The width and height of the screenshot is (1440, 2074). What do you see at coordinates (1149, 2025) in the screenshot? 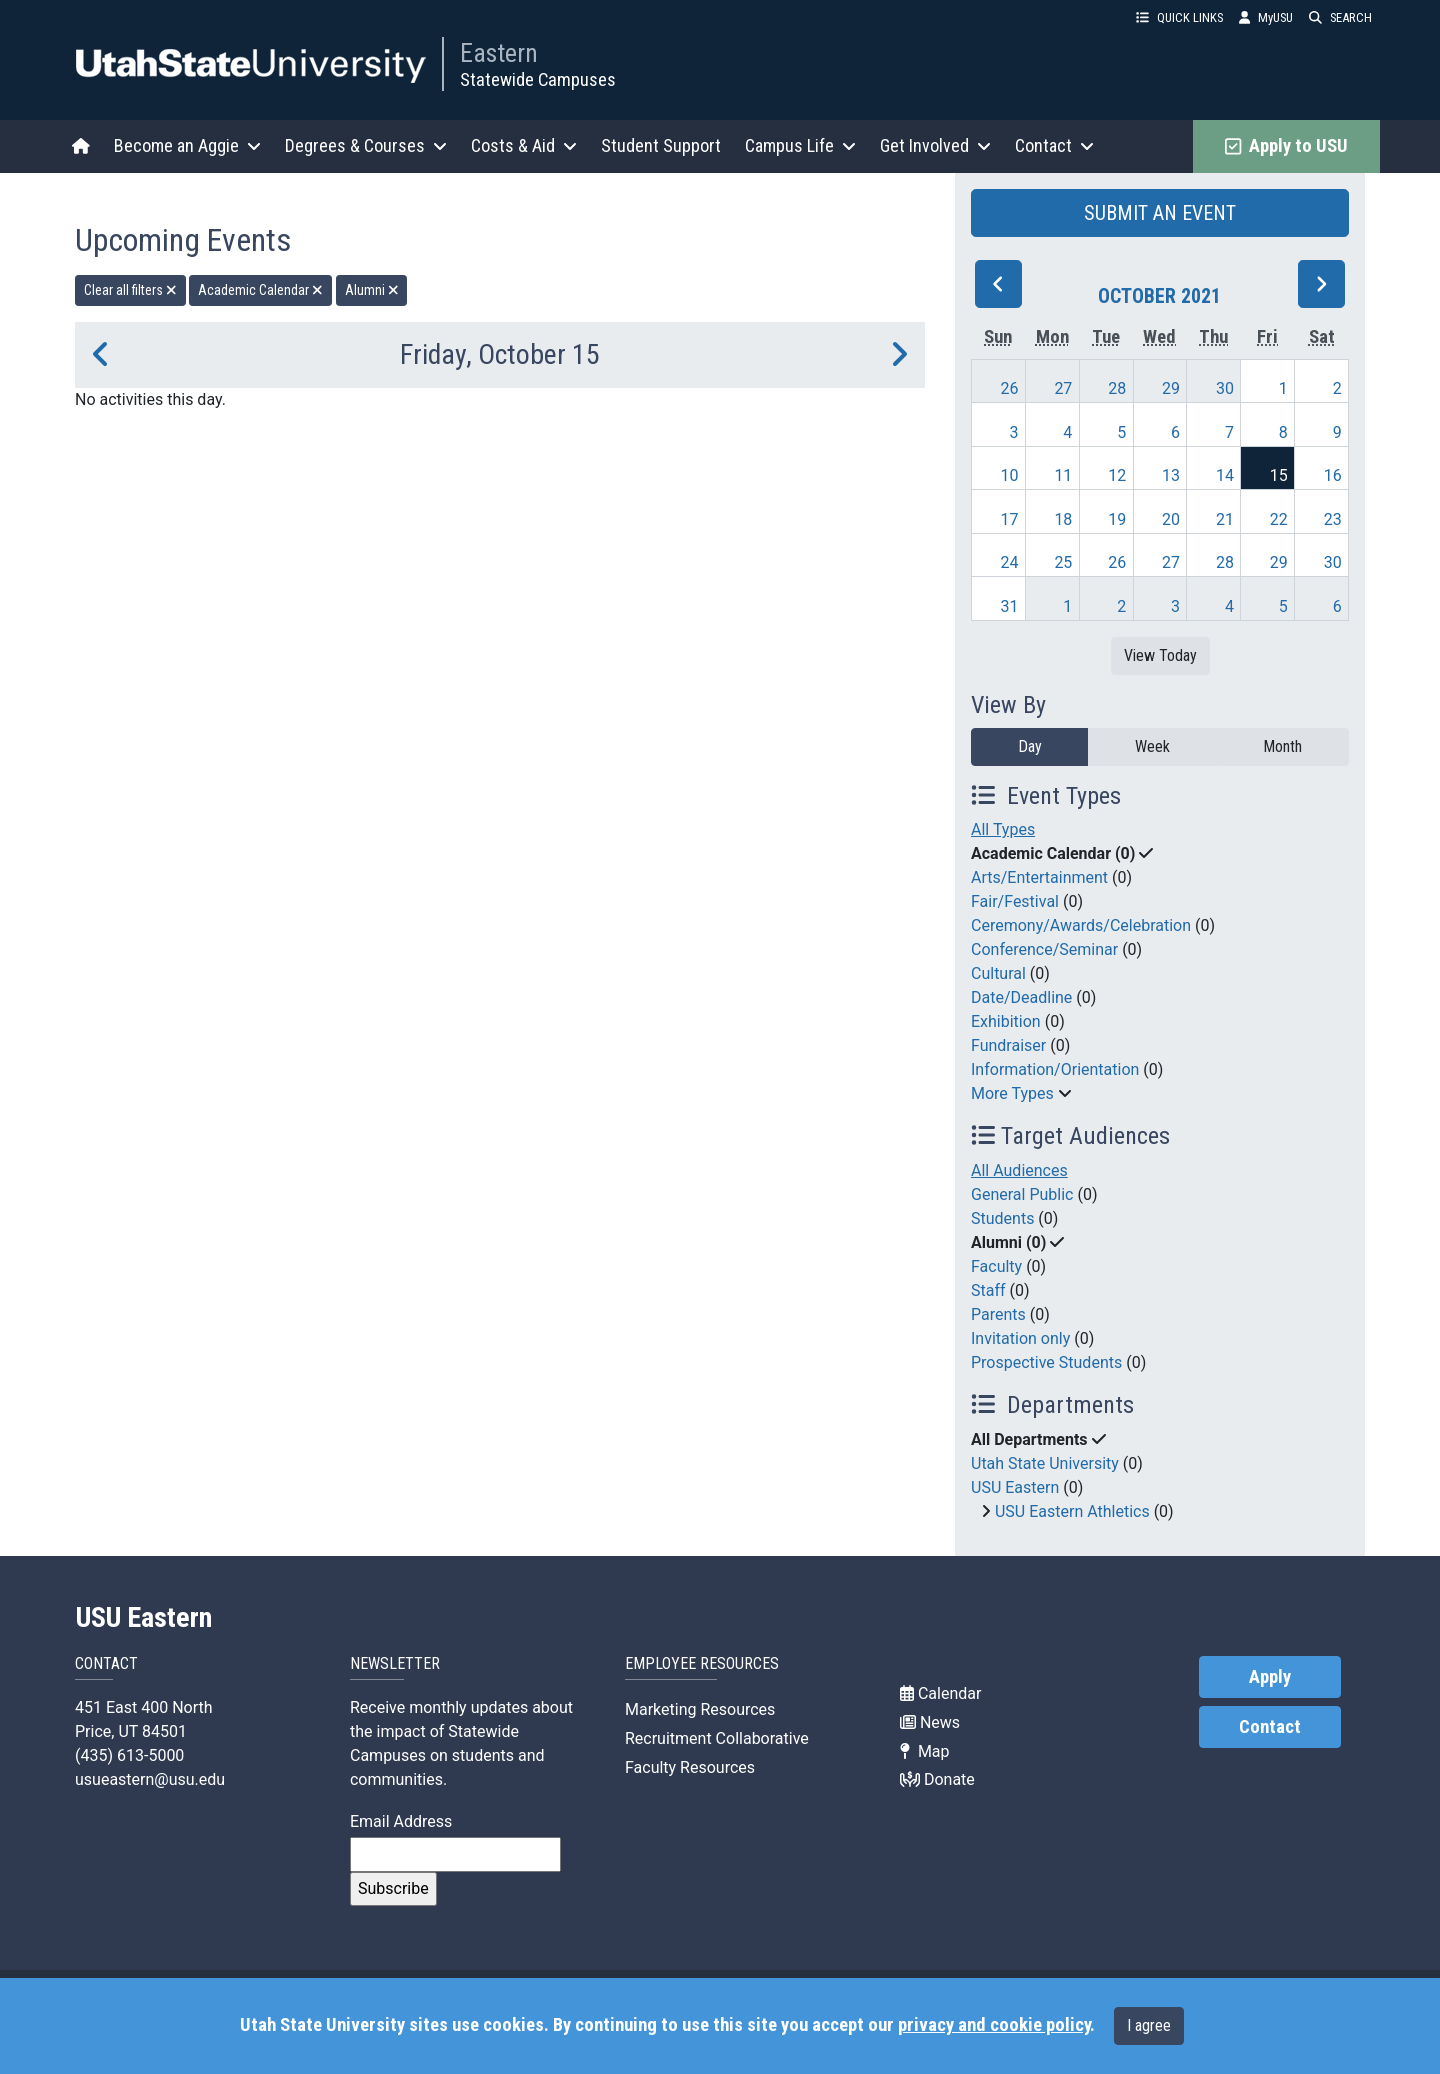
I see `I agree` at bounding box center [1149, 2025].